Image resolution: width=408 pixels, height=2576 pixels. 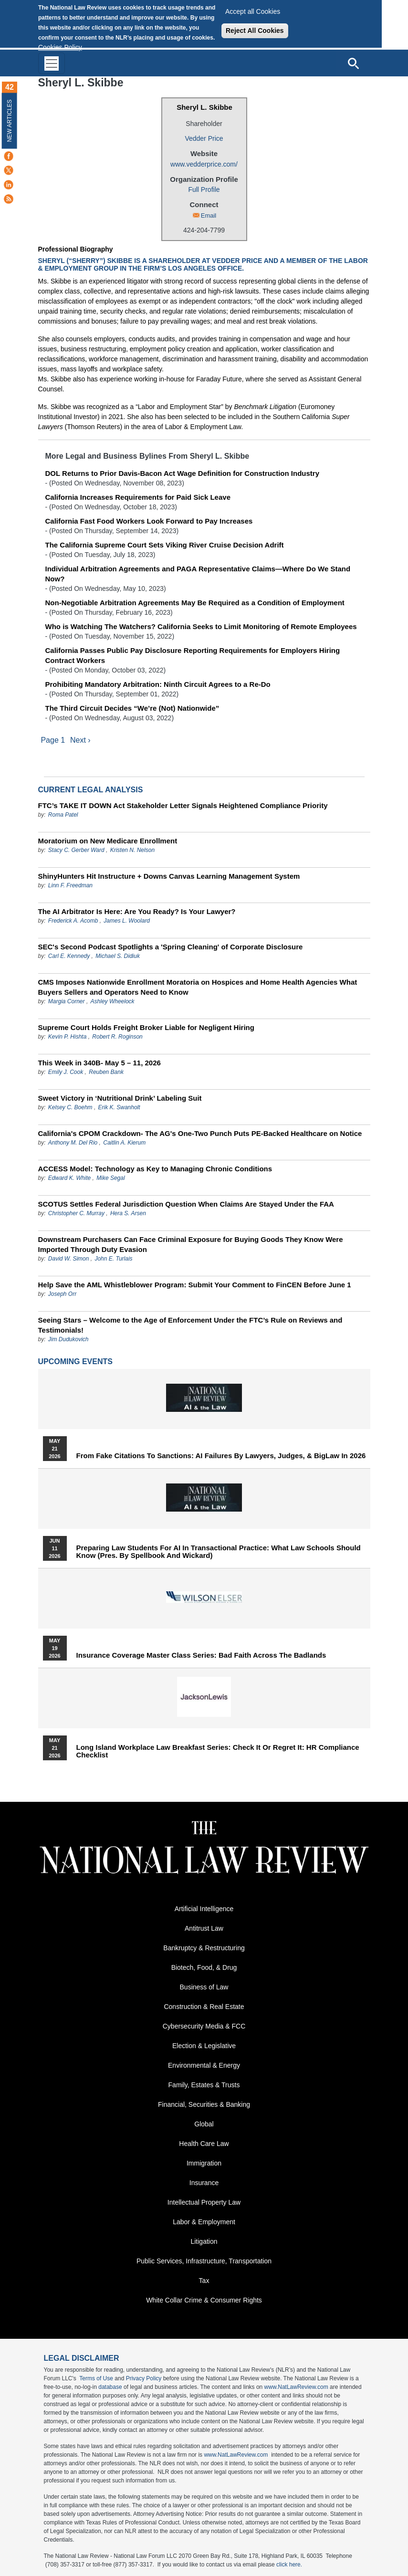 I want to click on click here., so click(x=289, y=2564).